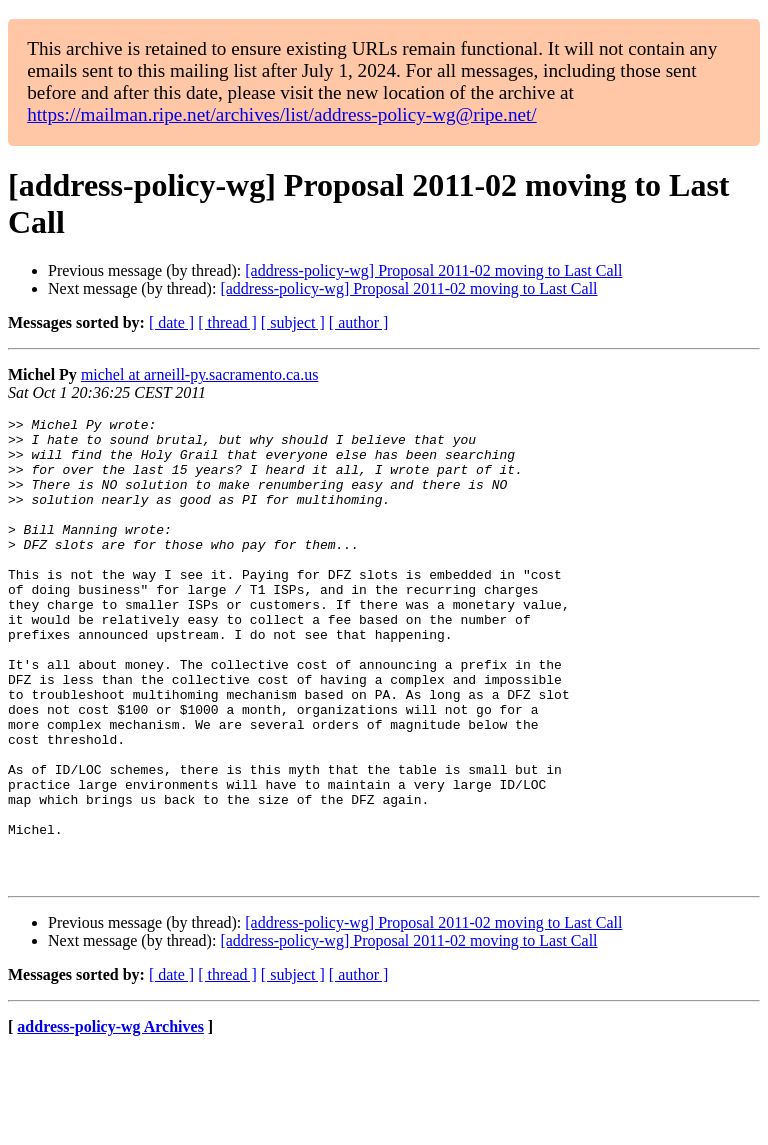 The width and height of the screenshot is (768, 1145). I want to click on https://mailman.ripe.net/archives/list/address-policy-wg@ripe.net/, so click(282, 114).